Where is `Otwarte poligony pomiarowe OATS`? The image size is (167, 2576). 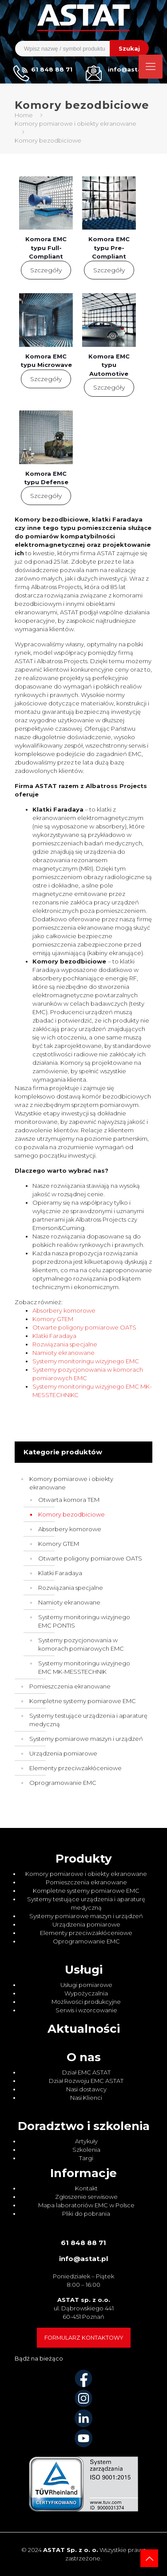 Otwarte poligony pomiarowe OATS is located at coordinates (84, 1327).